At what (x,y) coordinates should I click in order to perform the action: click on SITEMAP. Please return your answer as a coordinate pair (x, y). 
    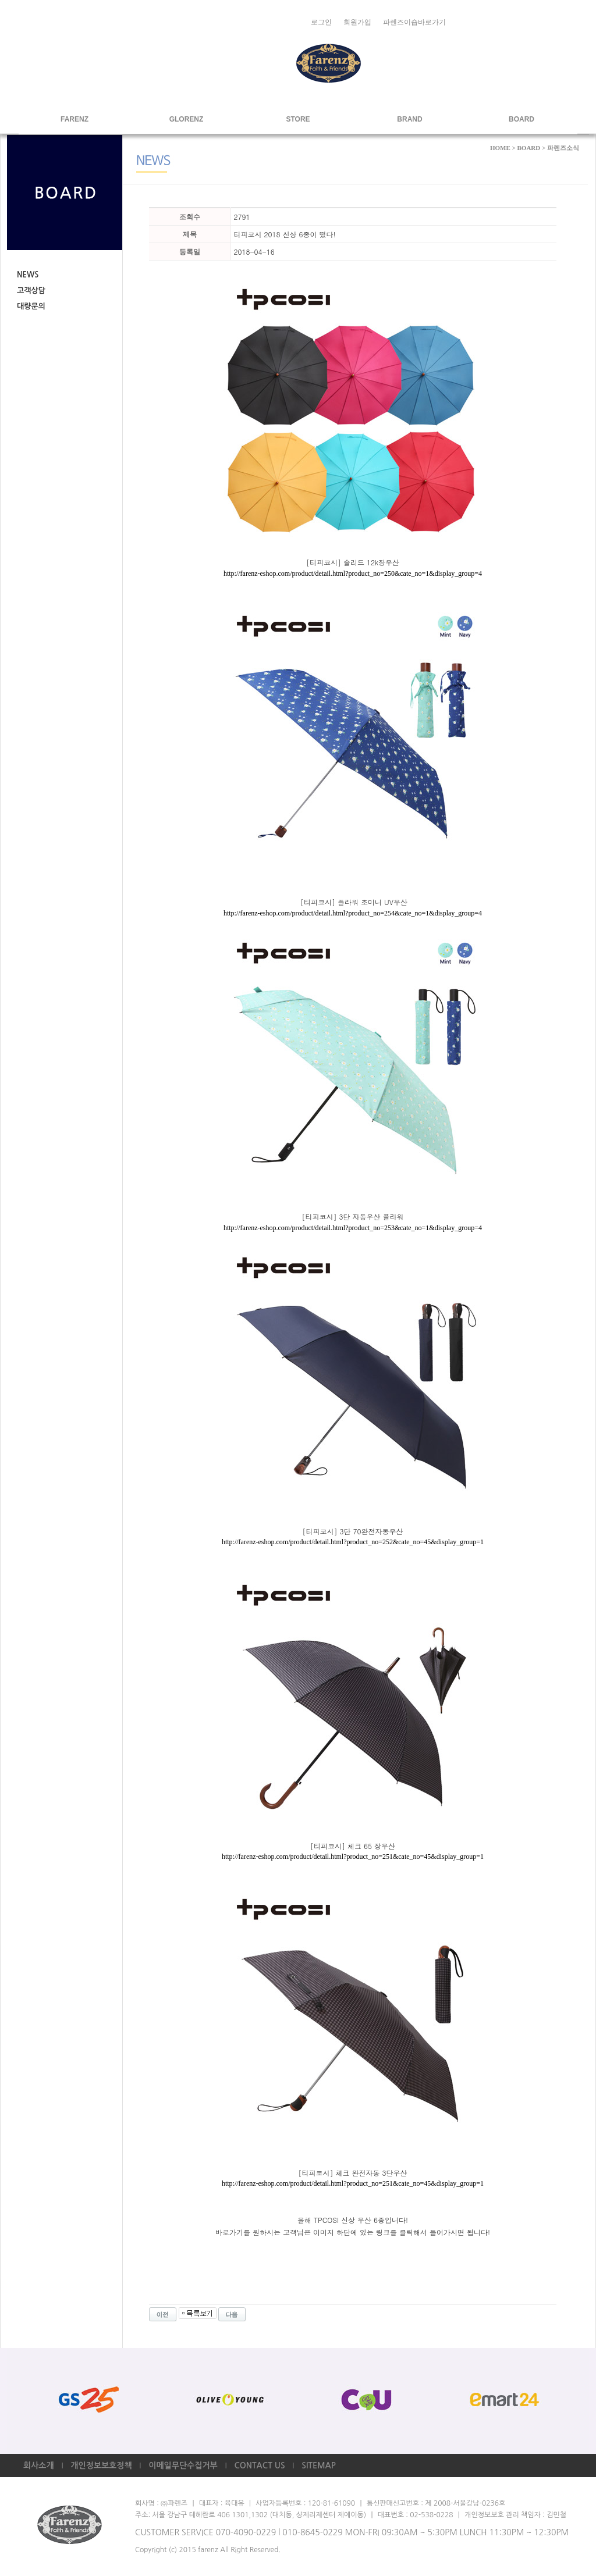
    Looking at the image, I should click on (318, 2465).